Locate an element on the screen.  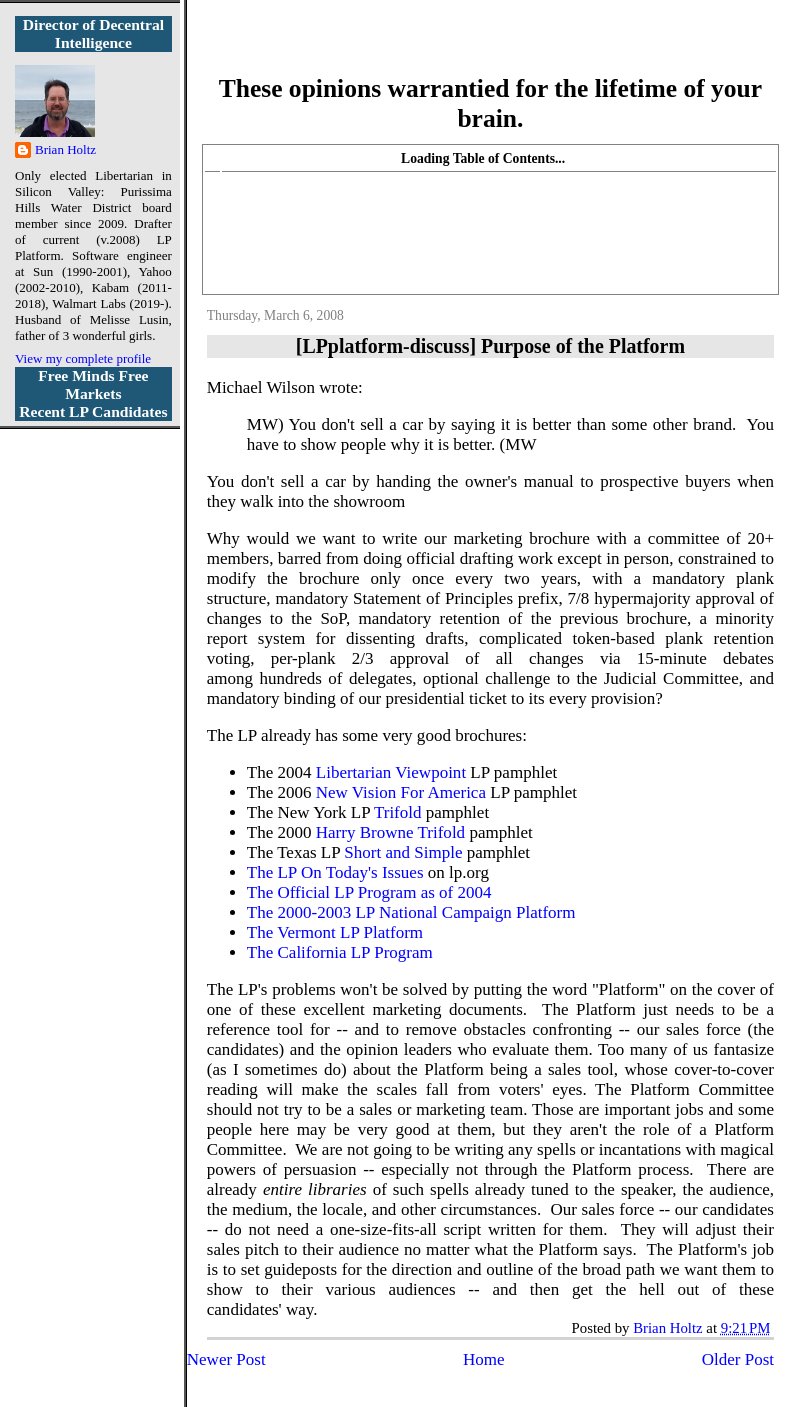
The 2000-2003 LP National Campaign Platform is located at coordinates (411, 912).